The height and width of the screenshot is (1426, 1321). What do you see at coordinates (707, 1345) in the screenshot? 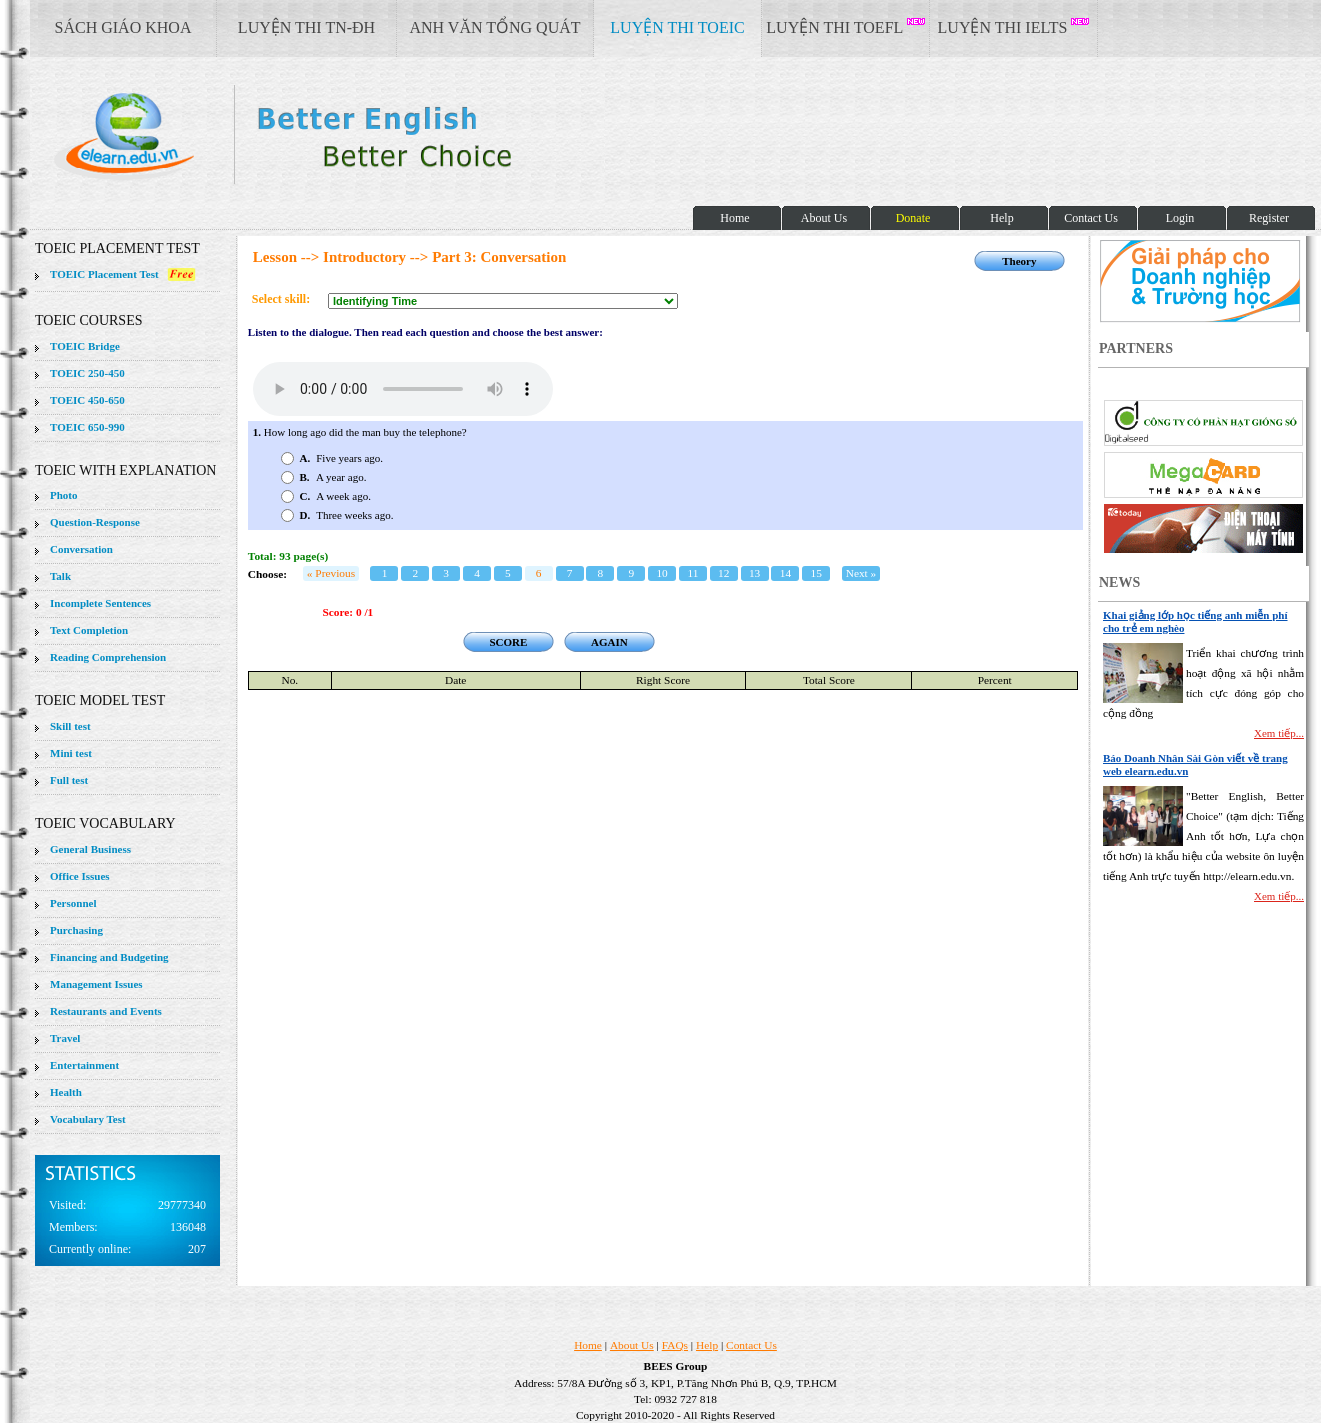
I see `Help` at bounding box center [707, 1345].